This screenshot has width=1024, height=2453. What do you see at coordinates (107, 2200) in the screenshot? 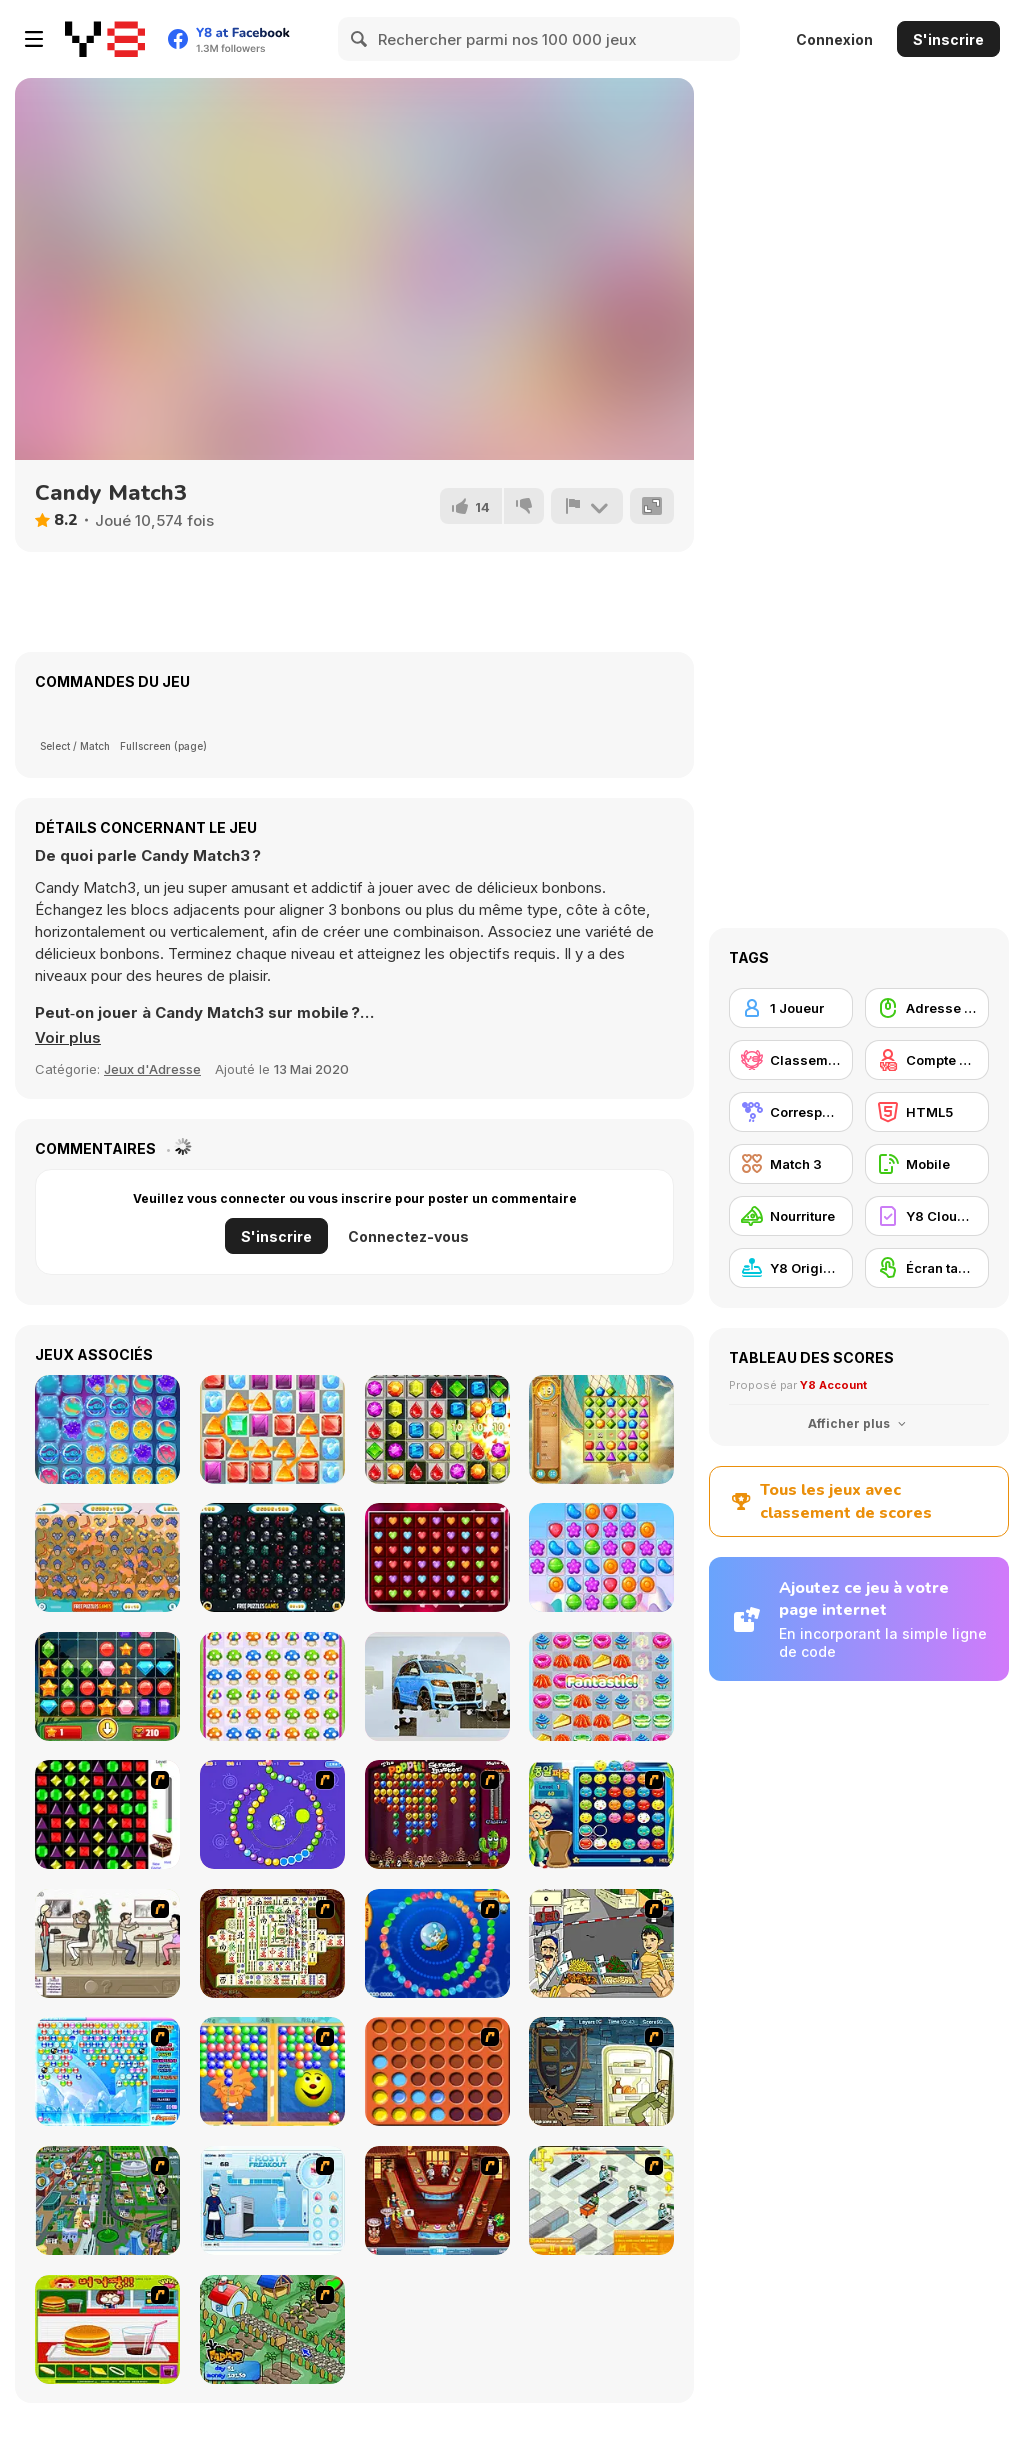
I see `[Dabbawalla International]` at bounding box center [107, 2200].